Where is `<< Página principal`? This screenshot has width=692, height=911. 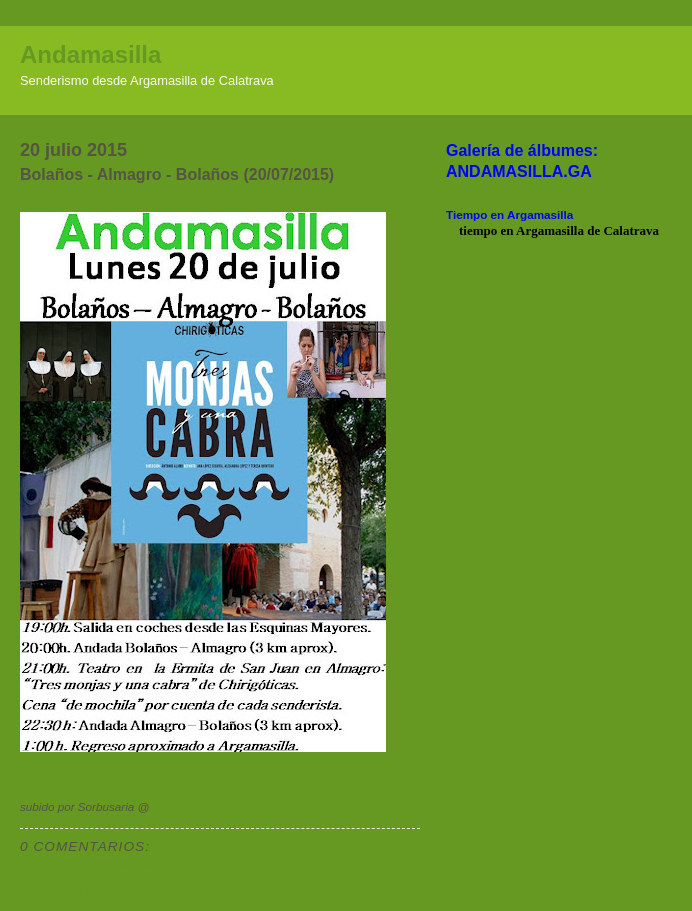
<< Página principal is located at coordinates (73, 890).